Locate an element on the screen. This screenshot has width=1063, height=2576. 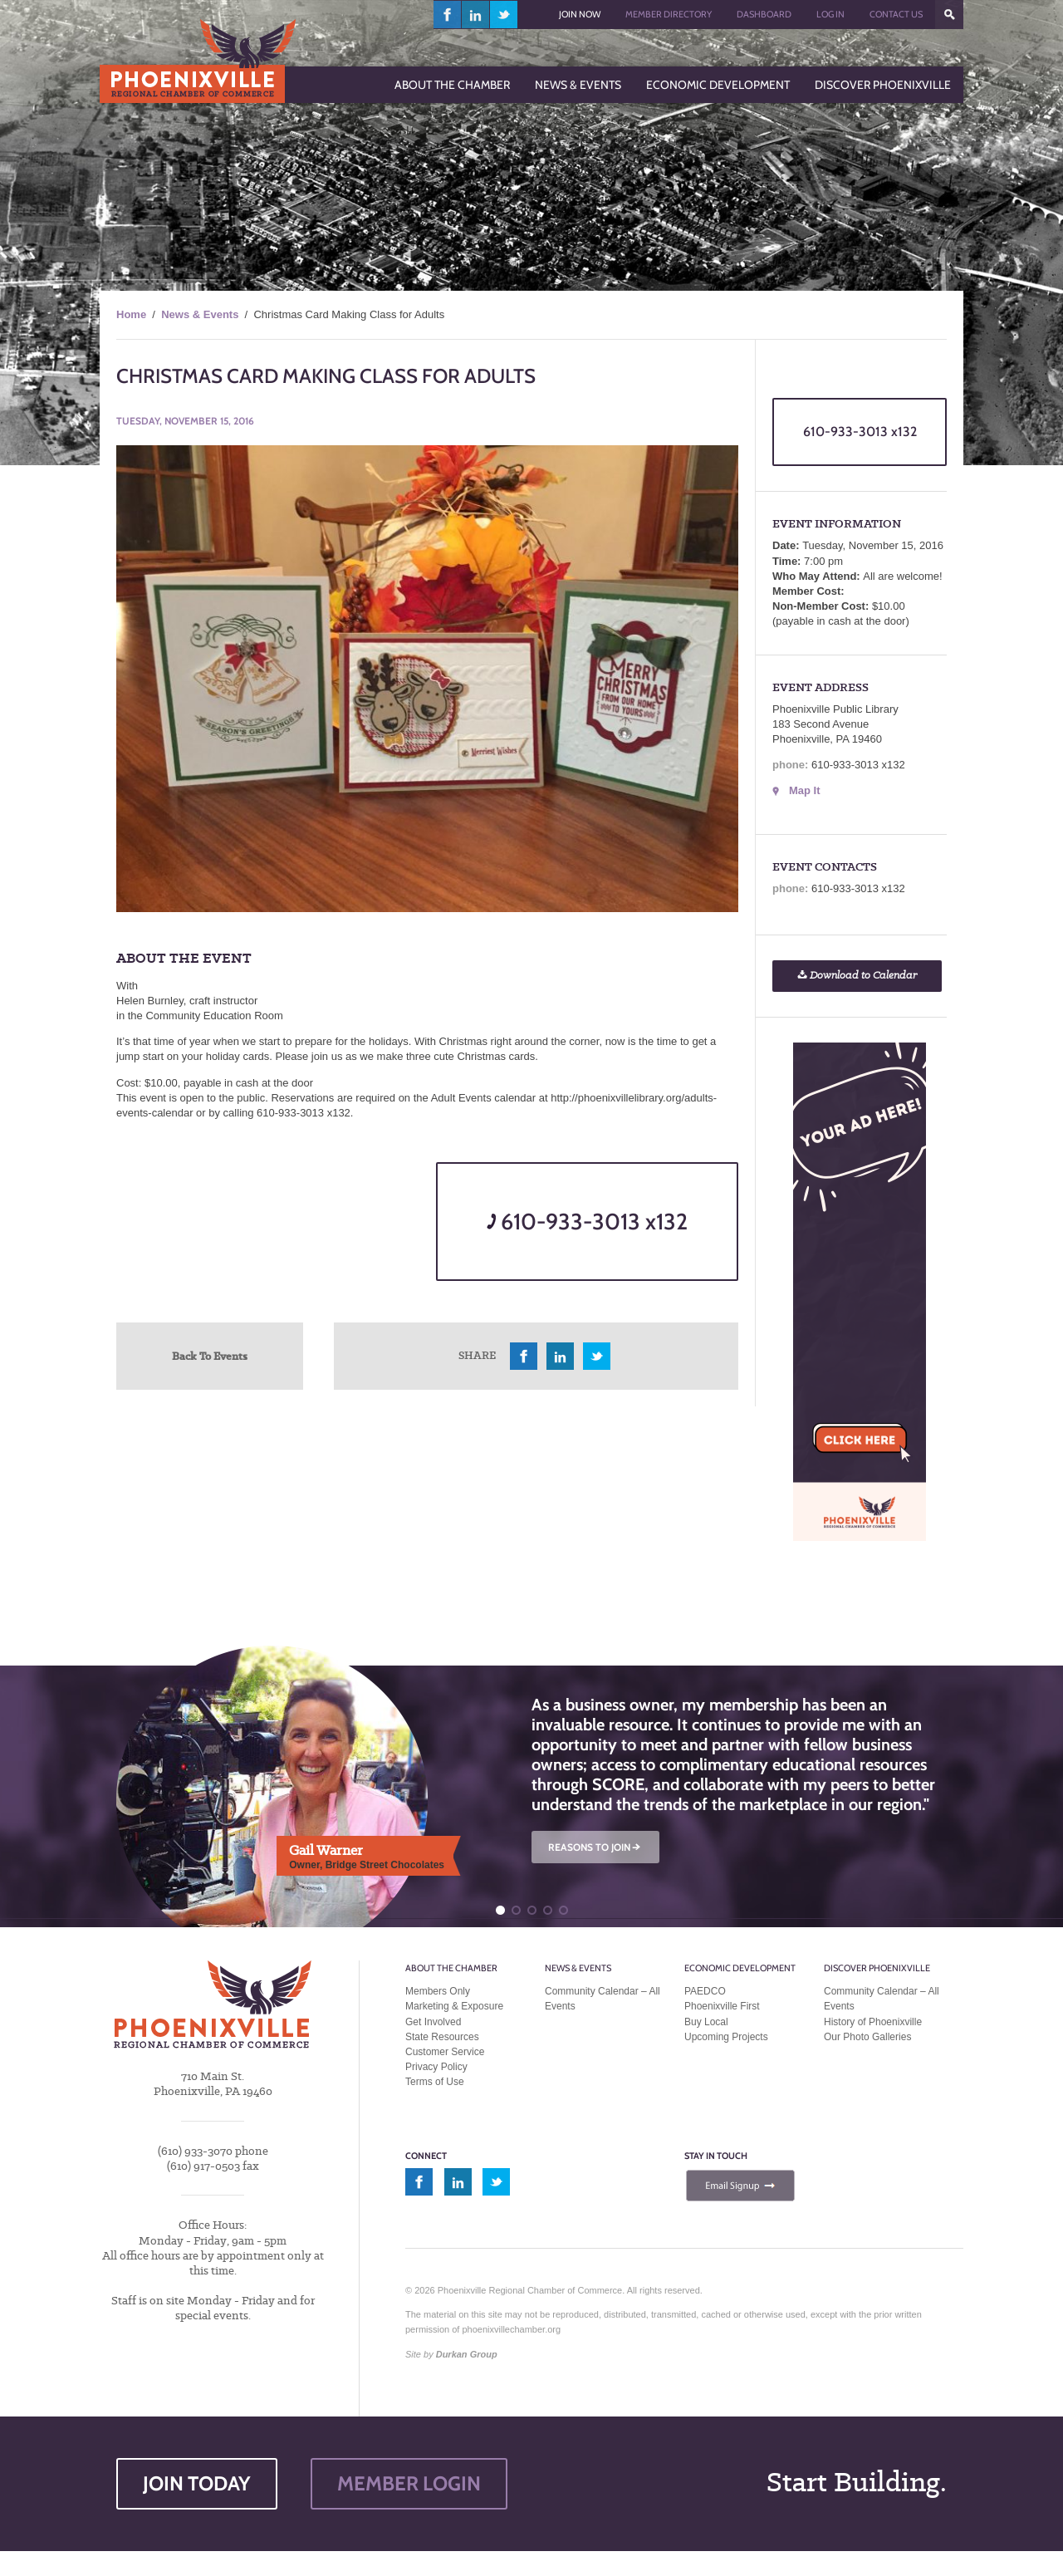
Join Now is located at coordinates (579, 14).